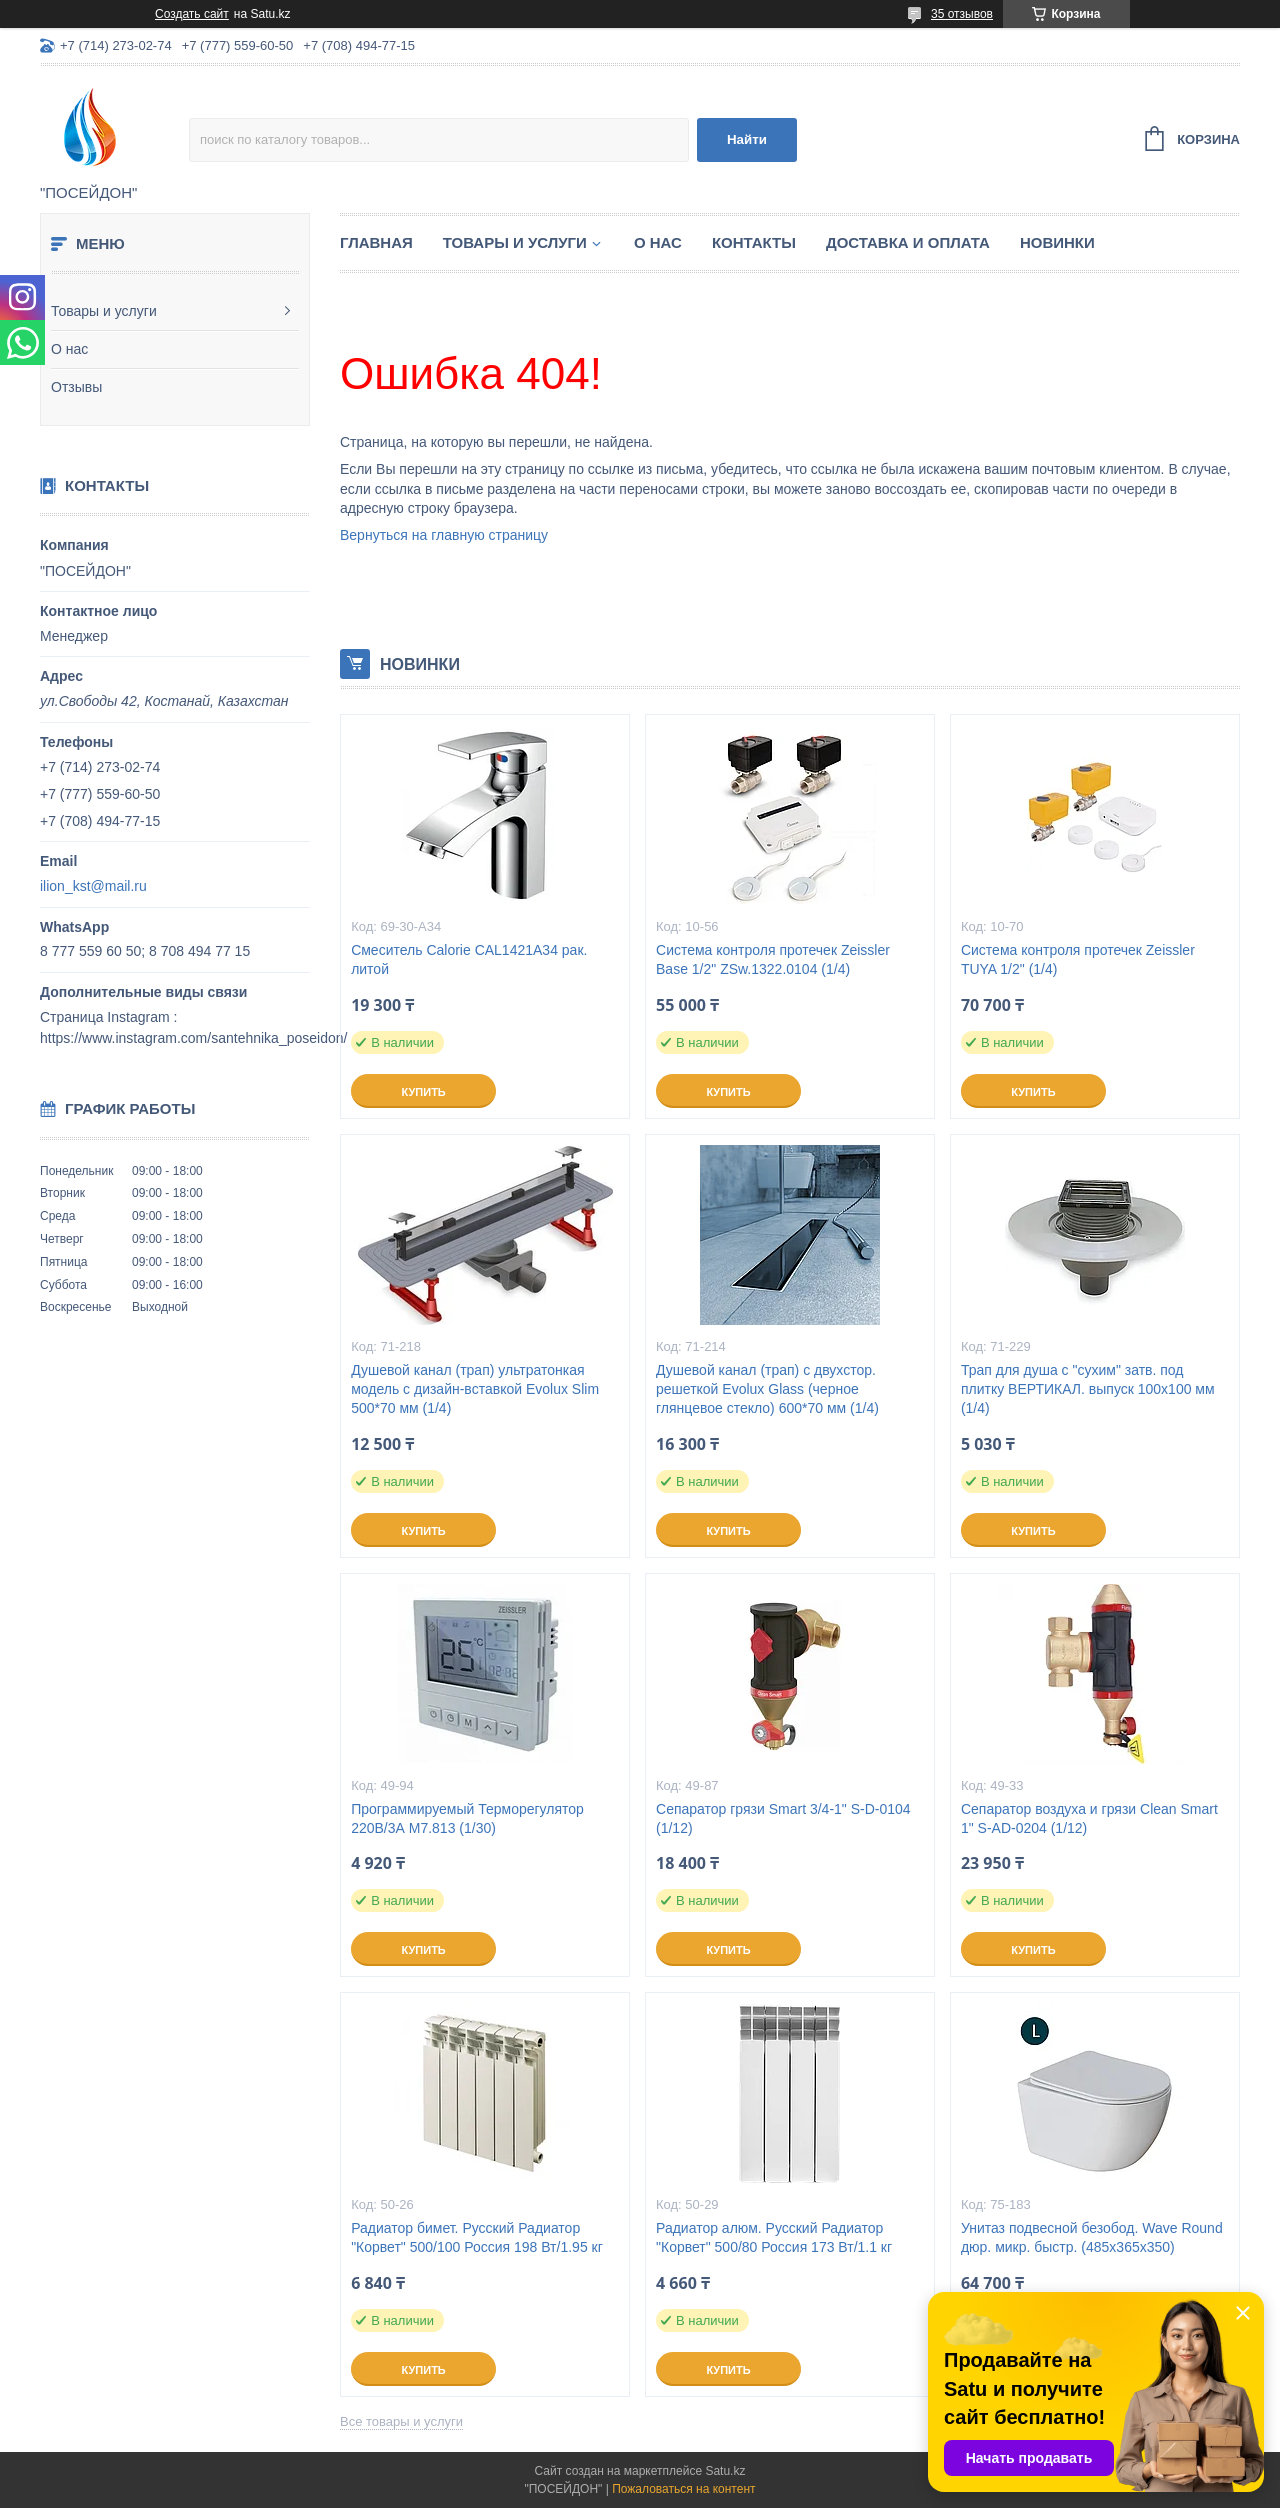 This screenshot has height=2508, width=1280. What do you see at coordinates (962, 14) in the screenshot?
I see `35 отзывов` at bounding box center [962, 14].